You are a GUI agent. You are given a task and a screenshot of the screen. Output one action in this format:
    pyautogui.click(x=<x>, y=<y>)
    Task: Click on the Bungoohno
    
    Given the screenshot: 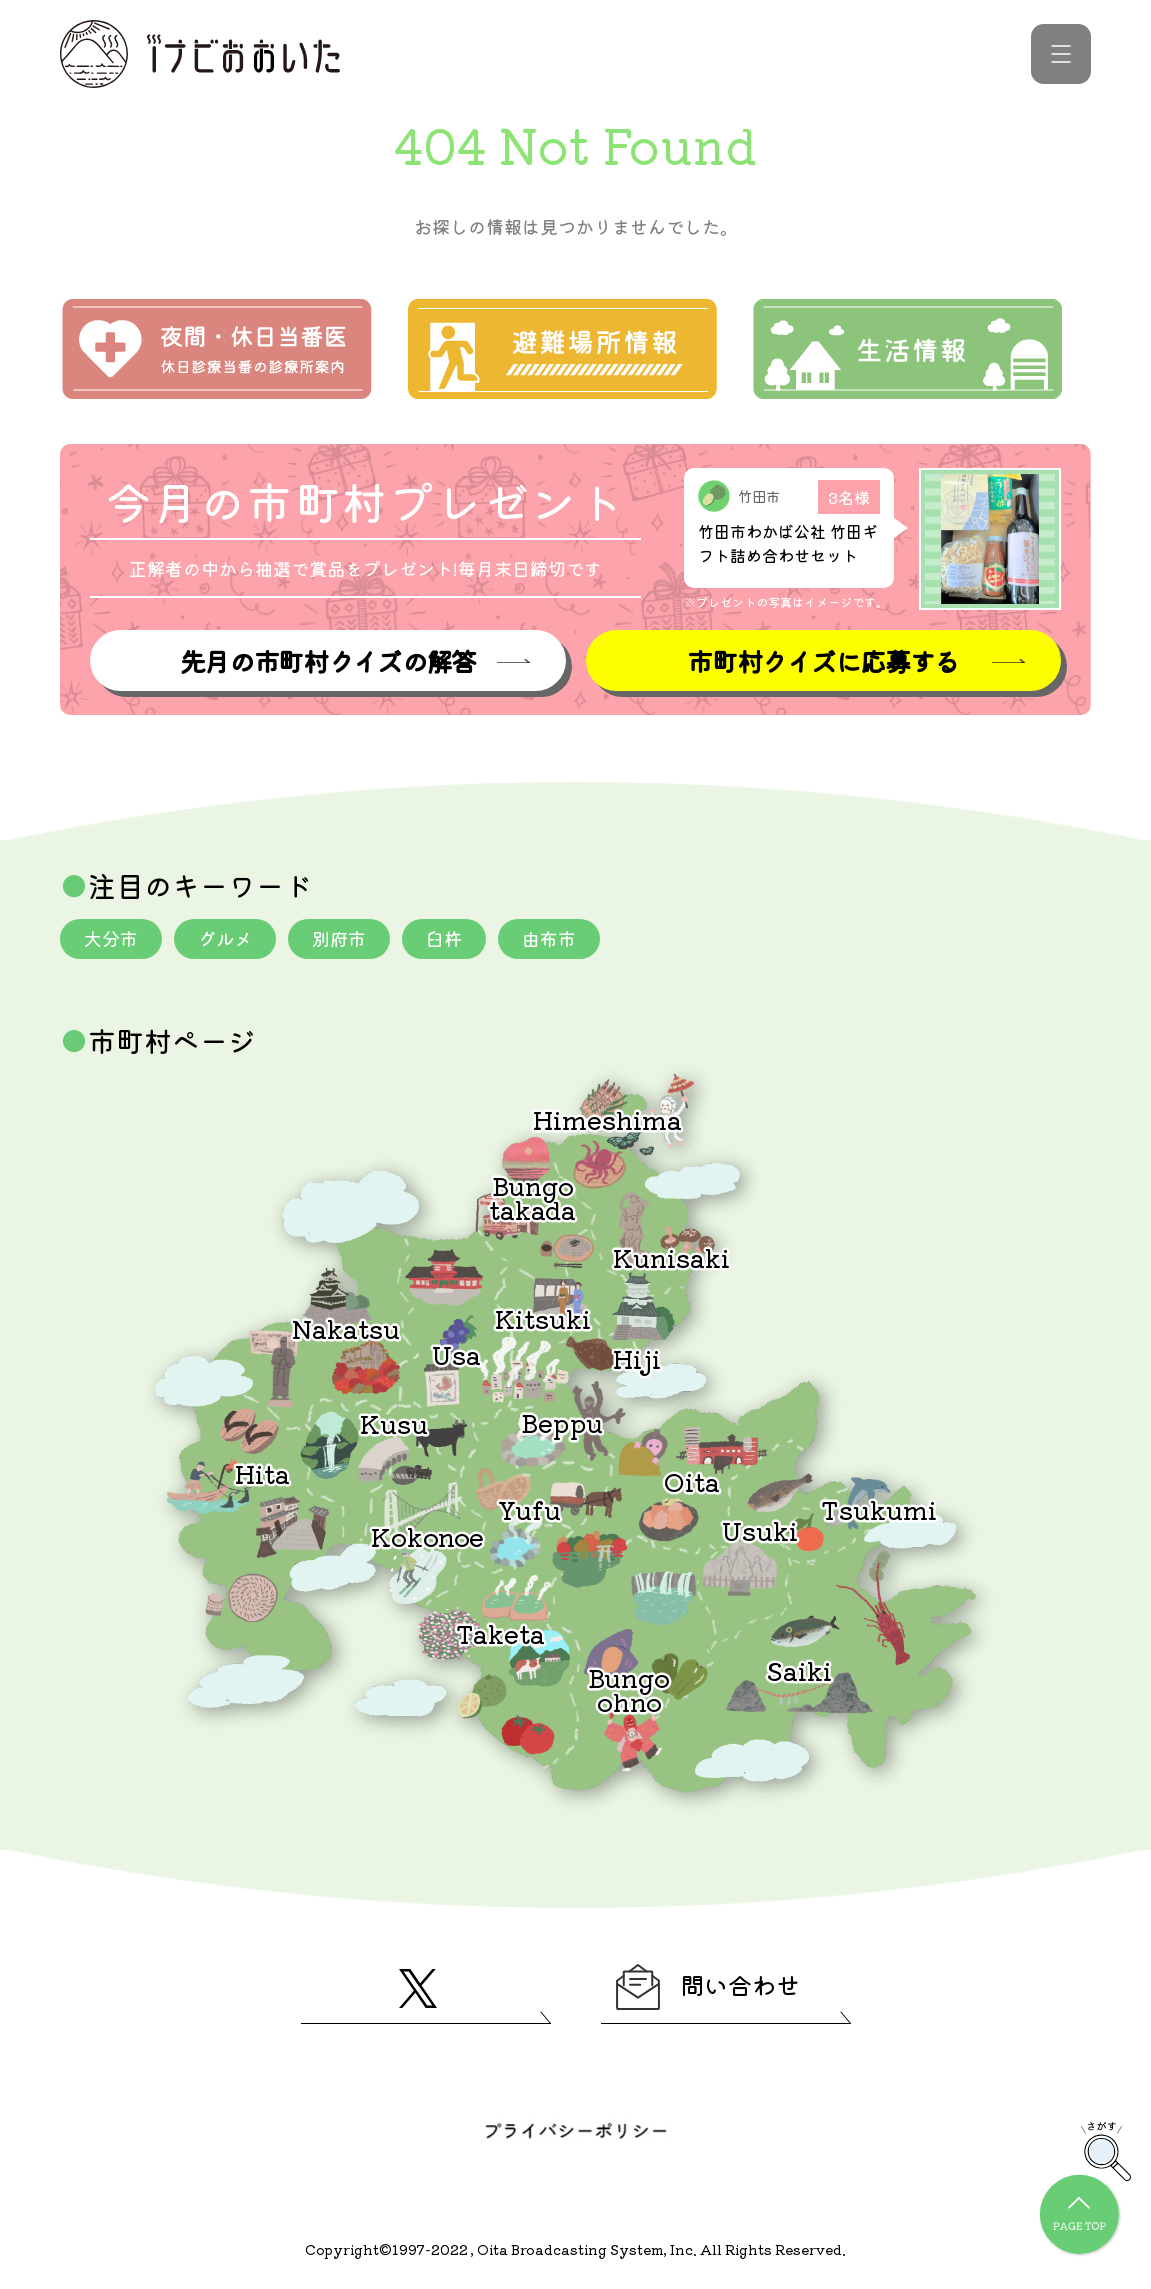 What is the action you would take?
    pyautogui.click(x=629, y=1688)
    